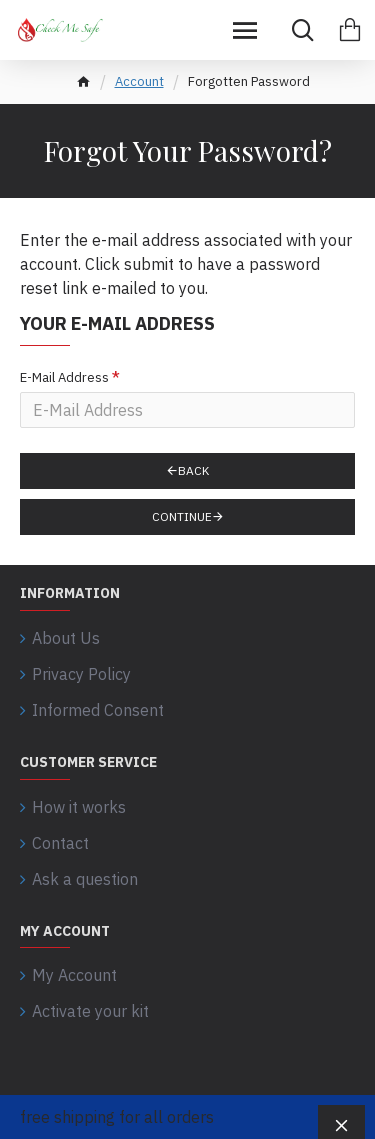 This screenshot has width=375, height=1139. I want to click on E-Mail Address, so click(64, 377).